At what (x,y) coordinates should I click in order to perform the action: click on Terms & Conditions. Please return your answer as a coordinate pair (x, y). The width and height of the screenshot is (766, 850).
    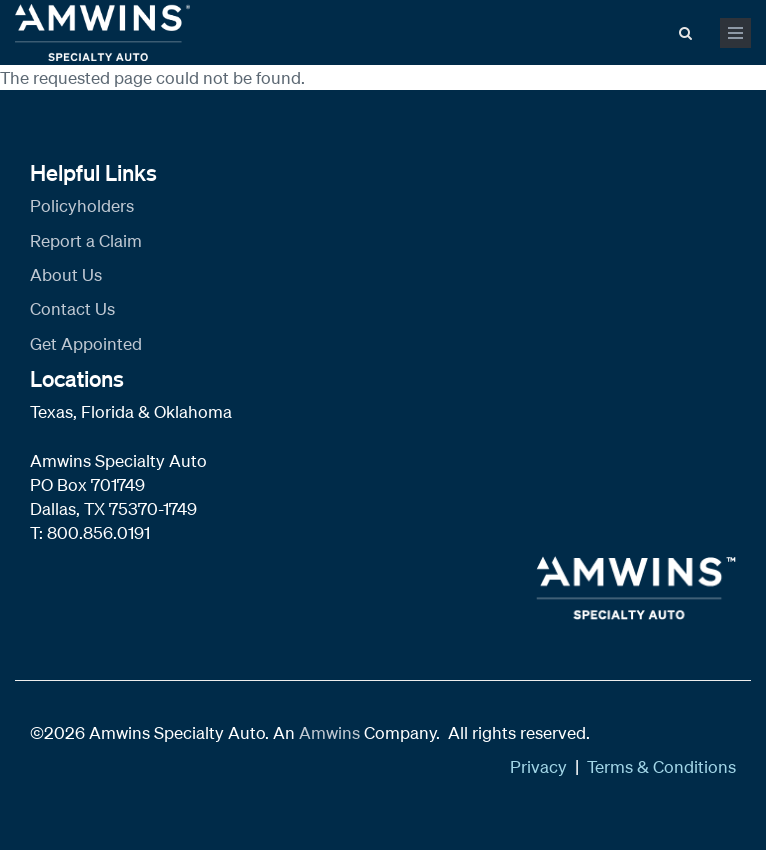
    Looking at the image, I should click on (661, 766).